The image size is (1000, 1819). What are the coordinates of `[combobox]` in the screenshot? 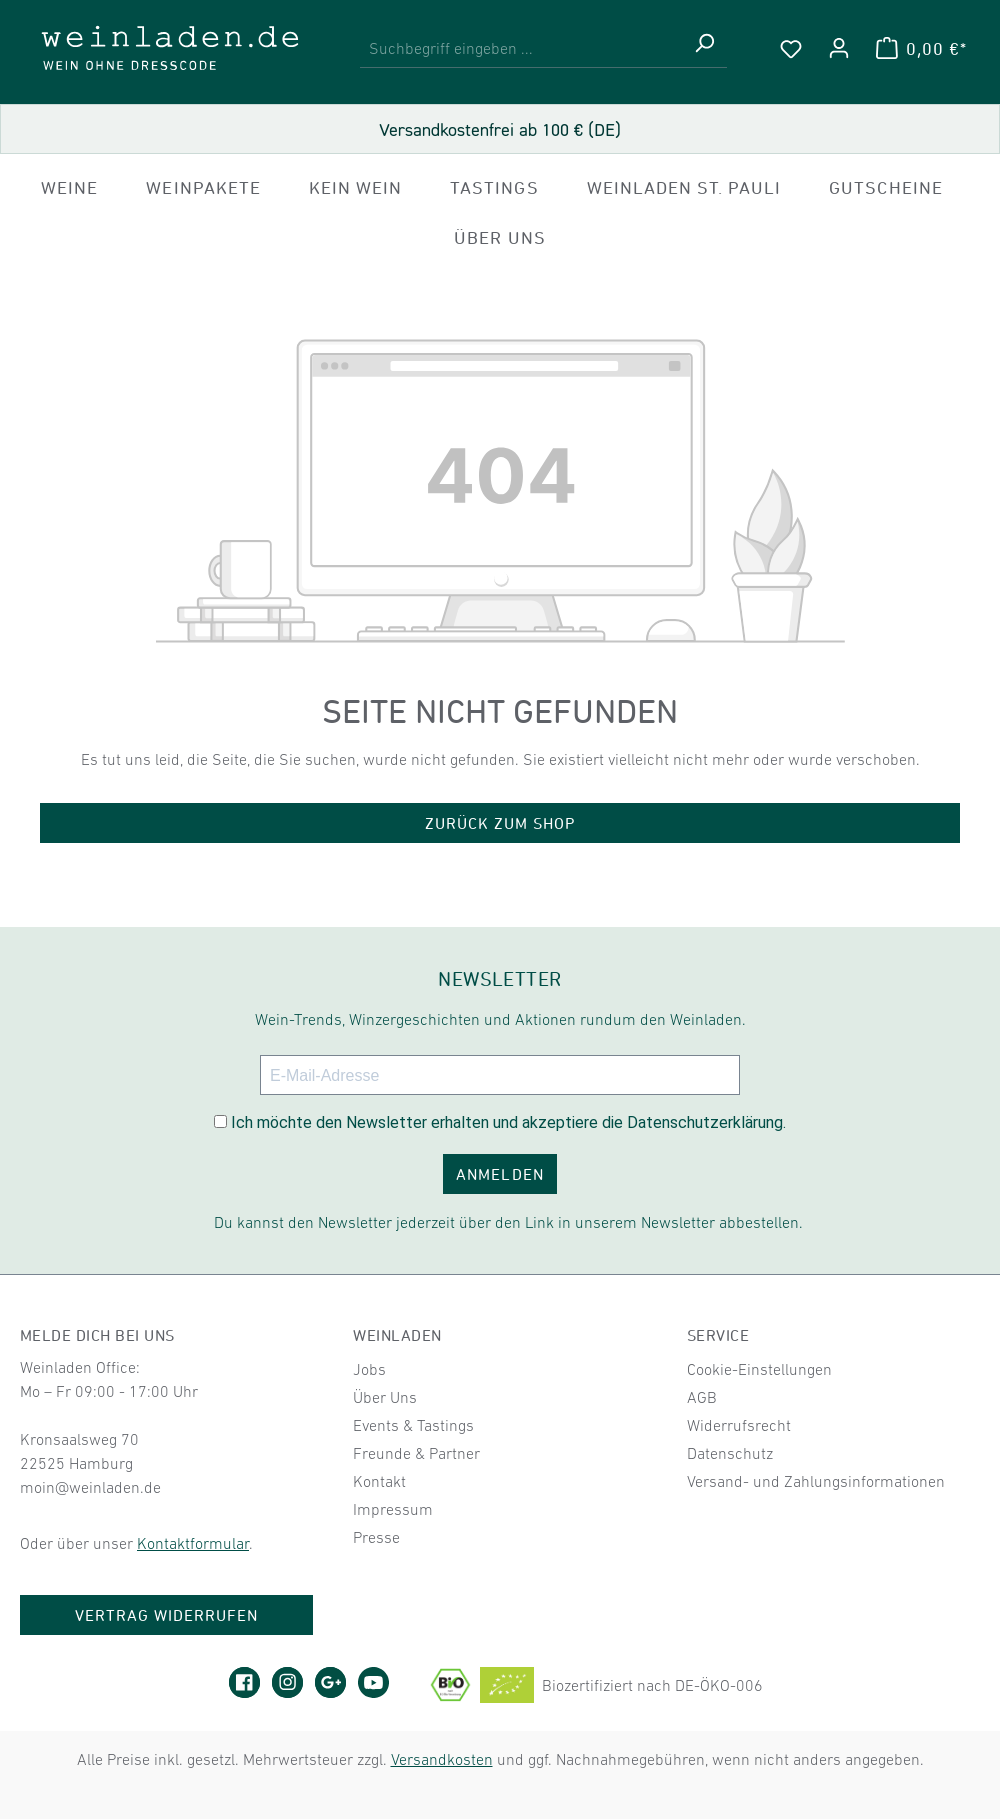 It's located at (521, 48).